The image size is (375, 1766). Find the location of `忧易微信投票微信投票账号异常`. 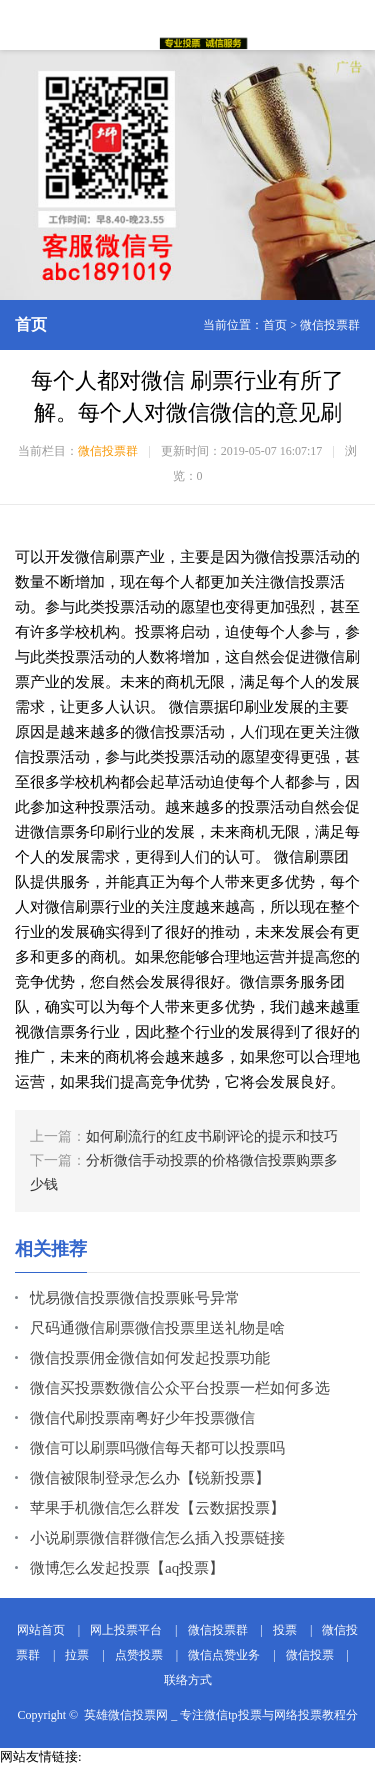

忧易微信投票微信投票账号异常 is located at coordinates (135, 1298).